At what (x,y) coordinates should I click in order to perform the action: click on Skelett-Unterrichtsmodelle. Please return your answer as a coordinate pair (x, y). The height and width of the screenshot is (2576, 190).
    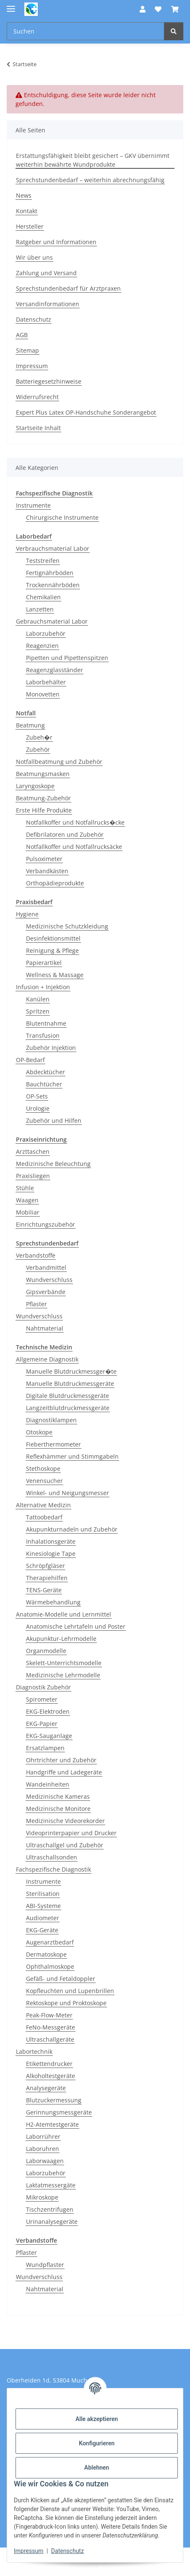
    Looking at the image, I should click on (64, 1663).